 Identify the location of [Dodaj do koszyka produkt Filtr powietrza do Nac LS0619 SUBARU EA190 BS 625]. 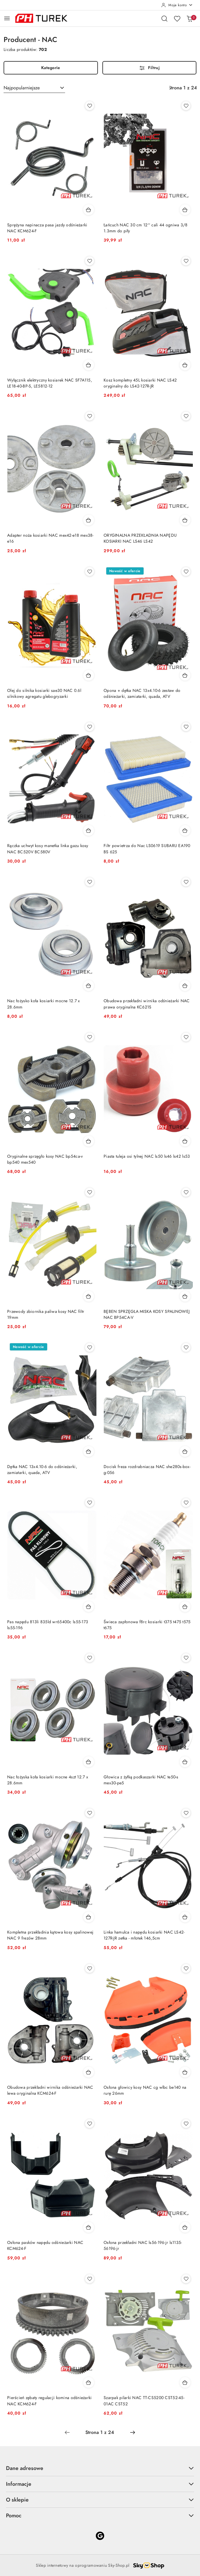
(185, 830).